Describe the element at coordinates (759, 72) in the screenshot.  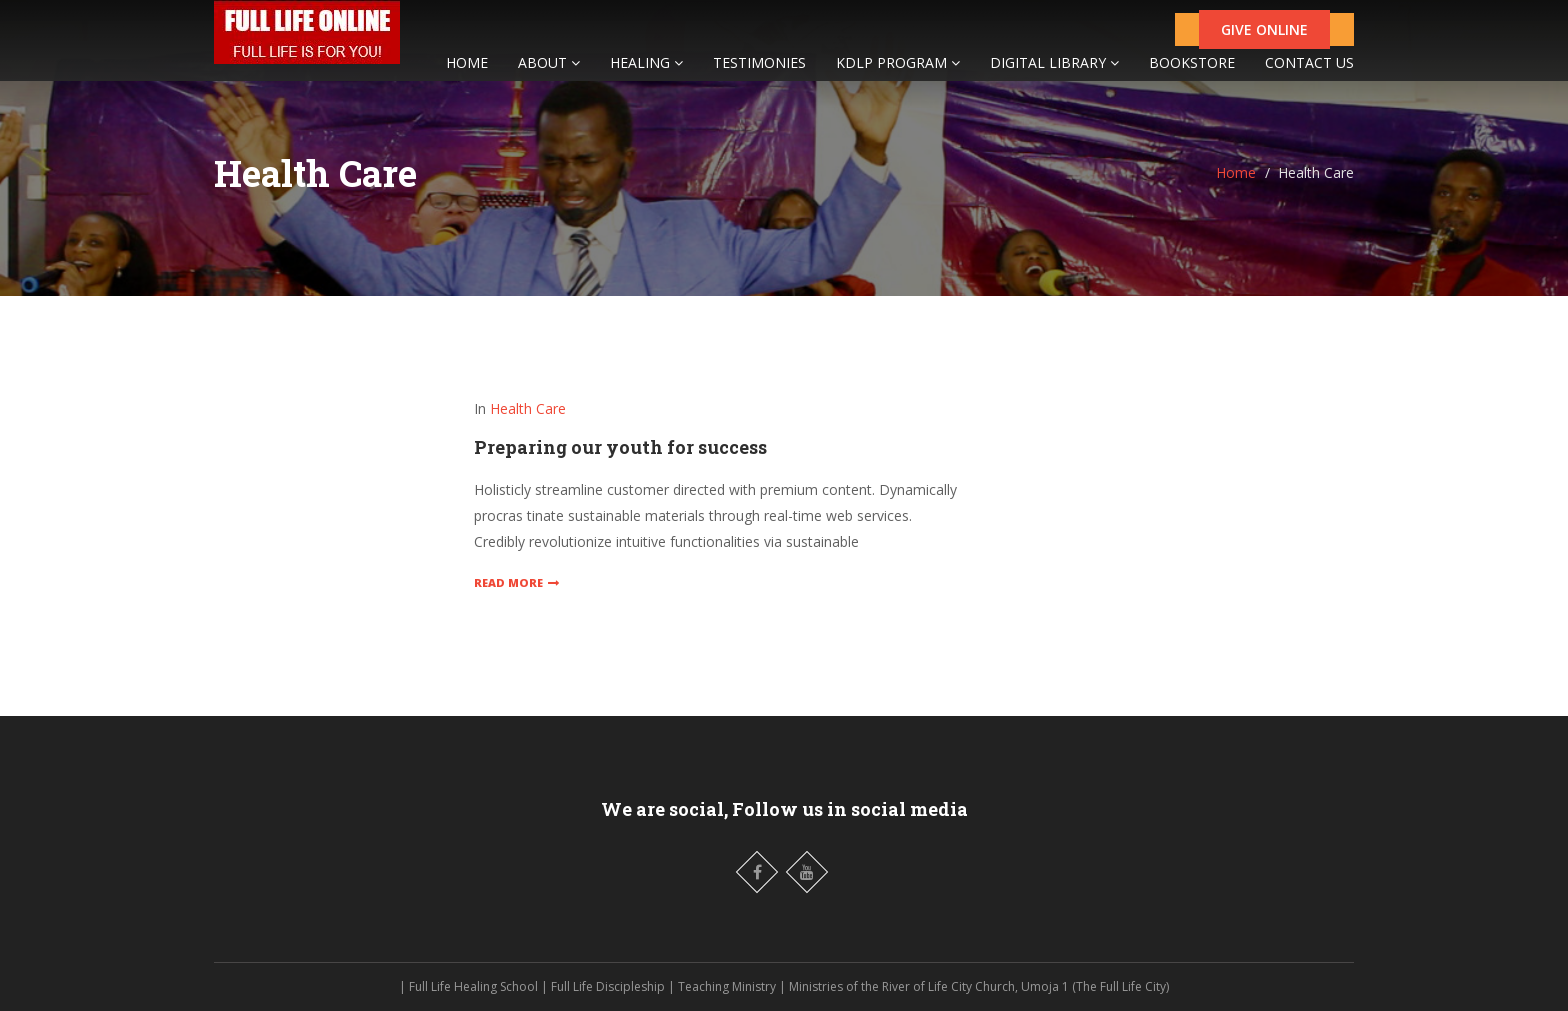
I see `TESTIMONIES` at that location.